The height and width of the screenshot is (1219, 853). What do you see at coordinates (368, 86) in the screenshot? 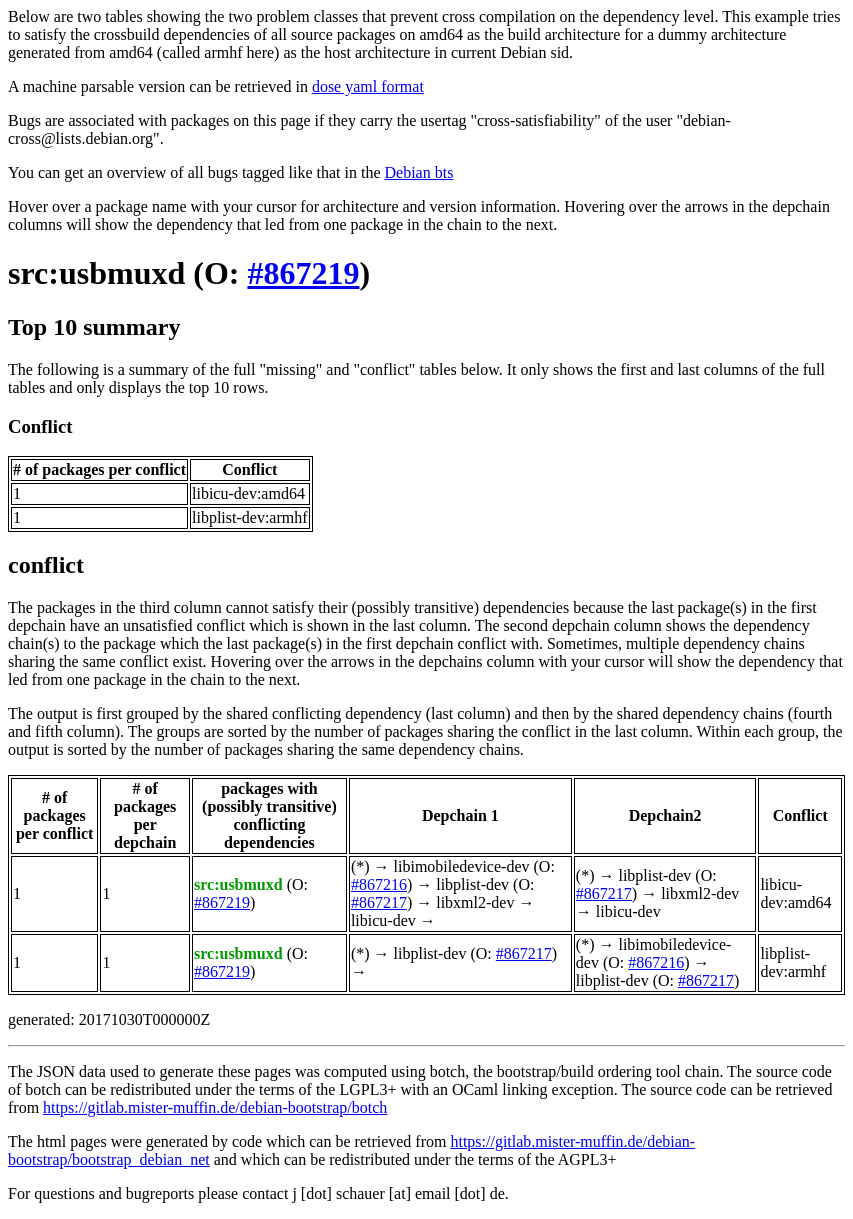
I see `dose yaml format` at bounding box center [368, 86].